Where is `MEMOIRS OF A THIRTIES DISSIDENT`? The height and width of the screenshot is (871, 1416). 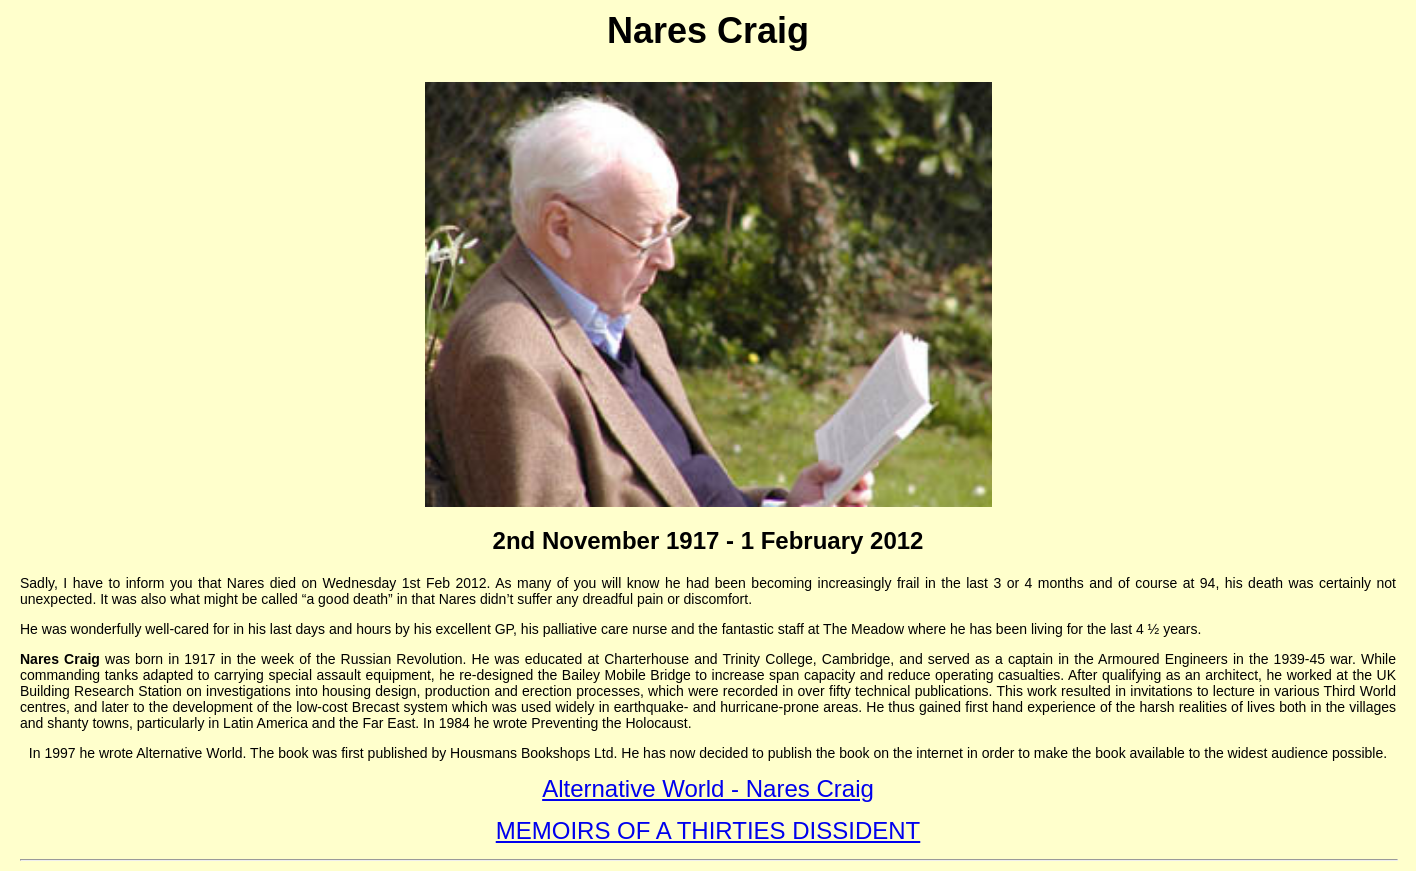 MEMOIRS OF A THIRTIES DISSIDENT is located at coordinates (708, 830).